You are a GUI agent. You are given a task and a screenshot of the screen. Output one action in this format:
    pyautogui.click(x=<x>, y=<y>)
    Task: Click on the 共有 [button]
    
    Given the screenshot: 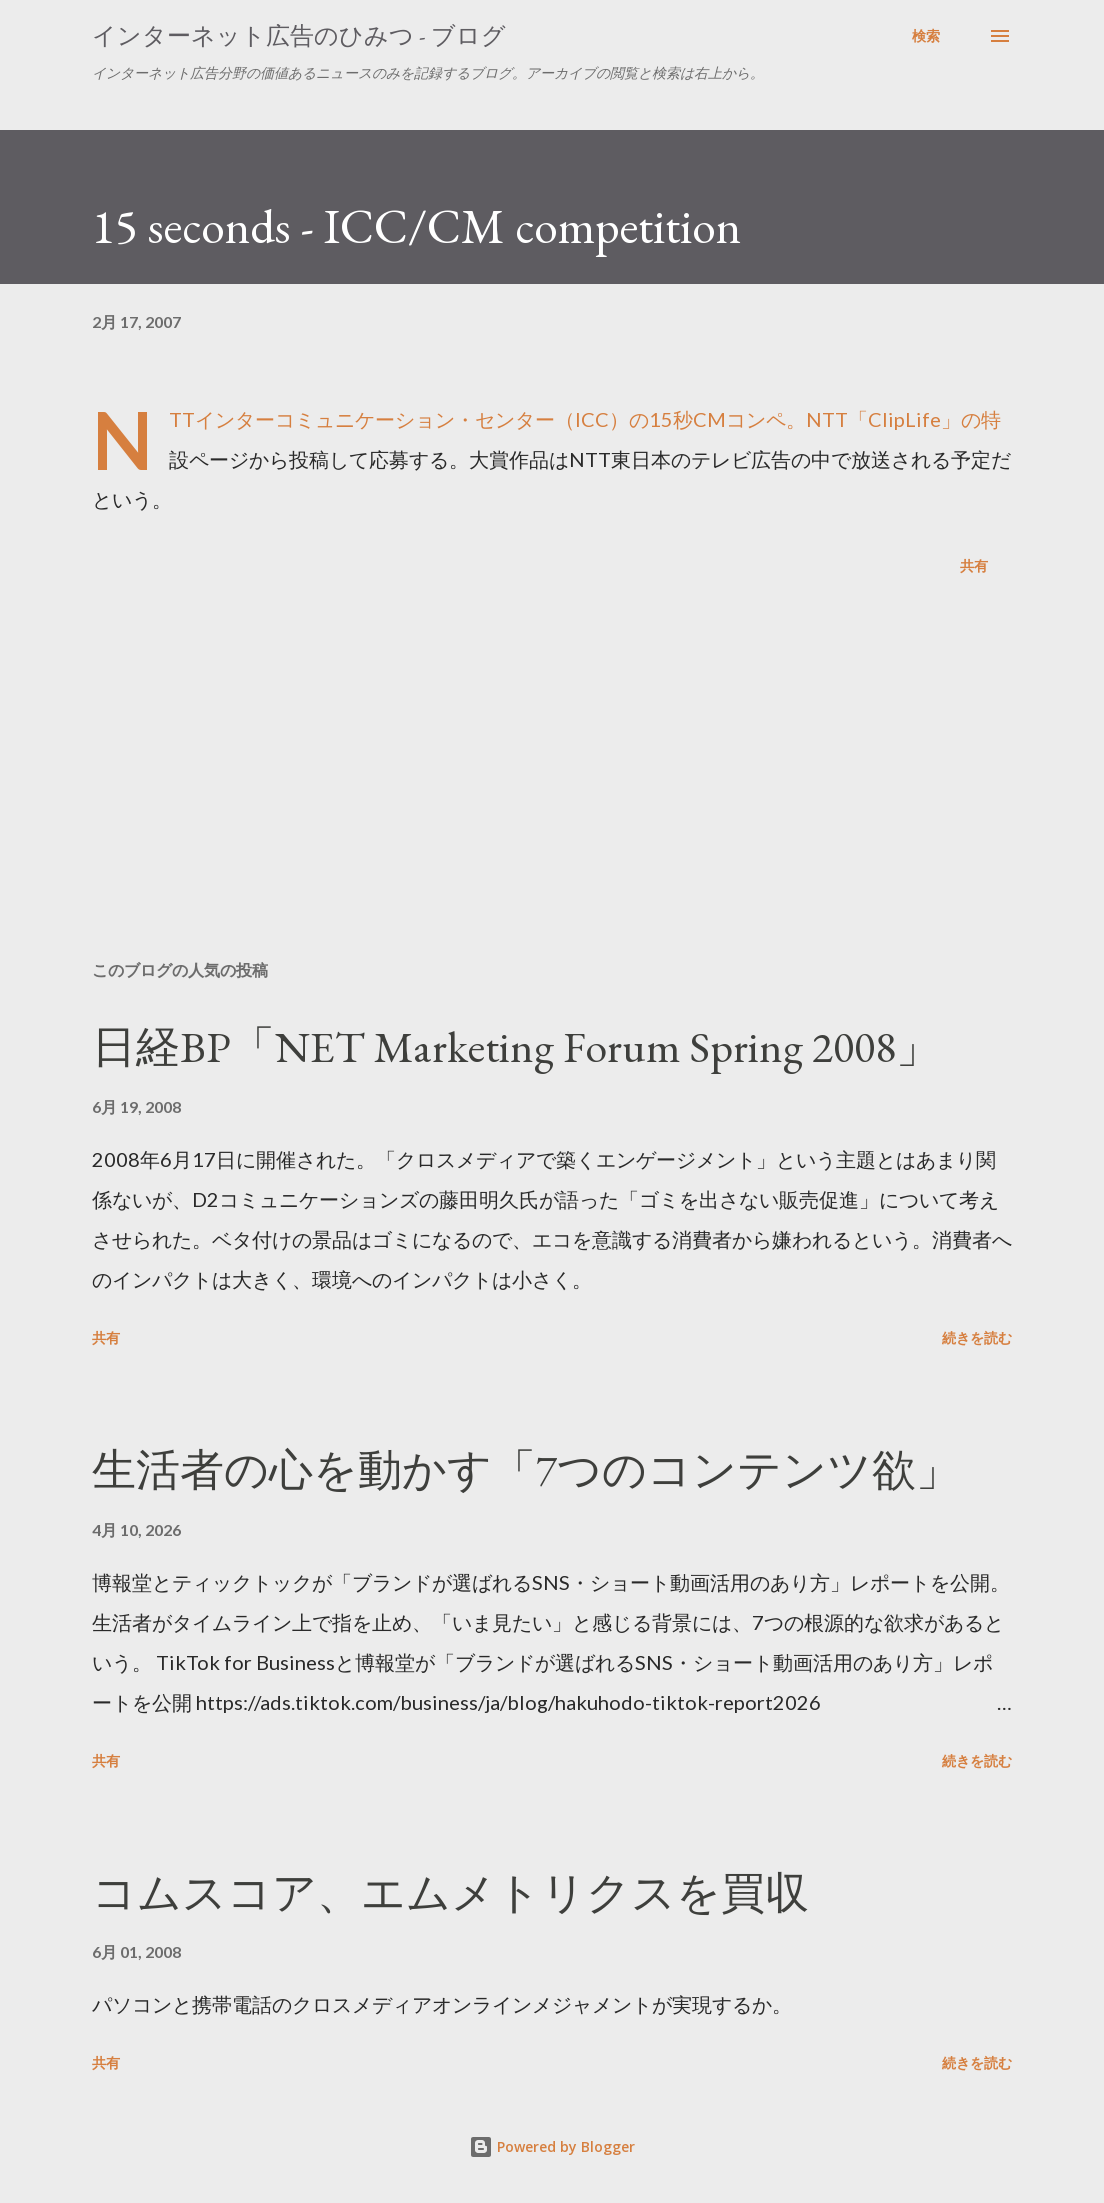 What is the action you would take?
    pyautogui.click(x=974, y=565)
    